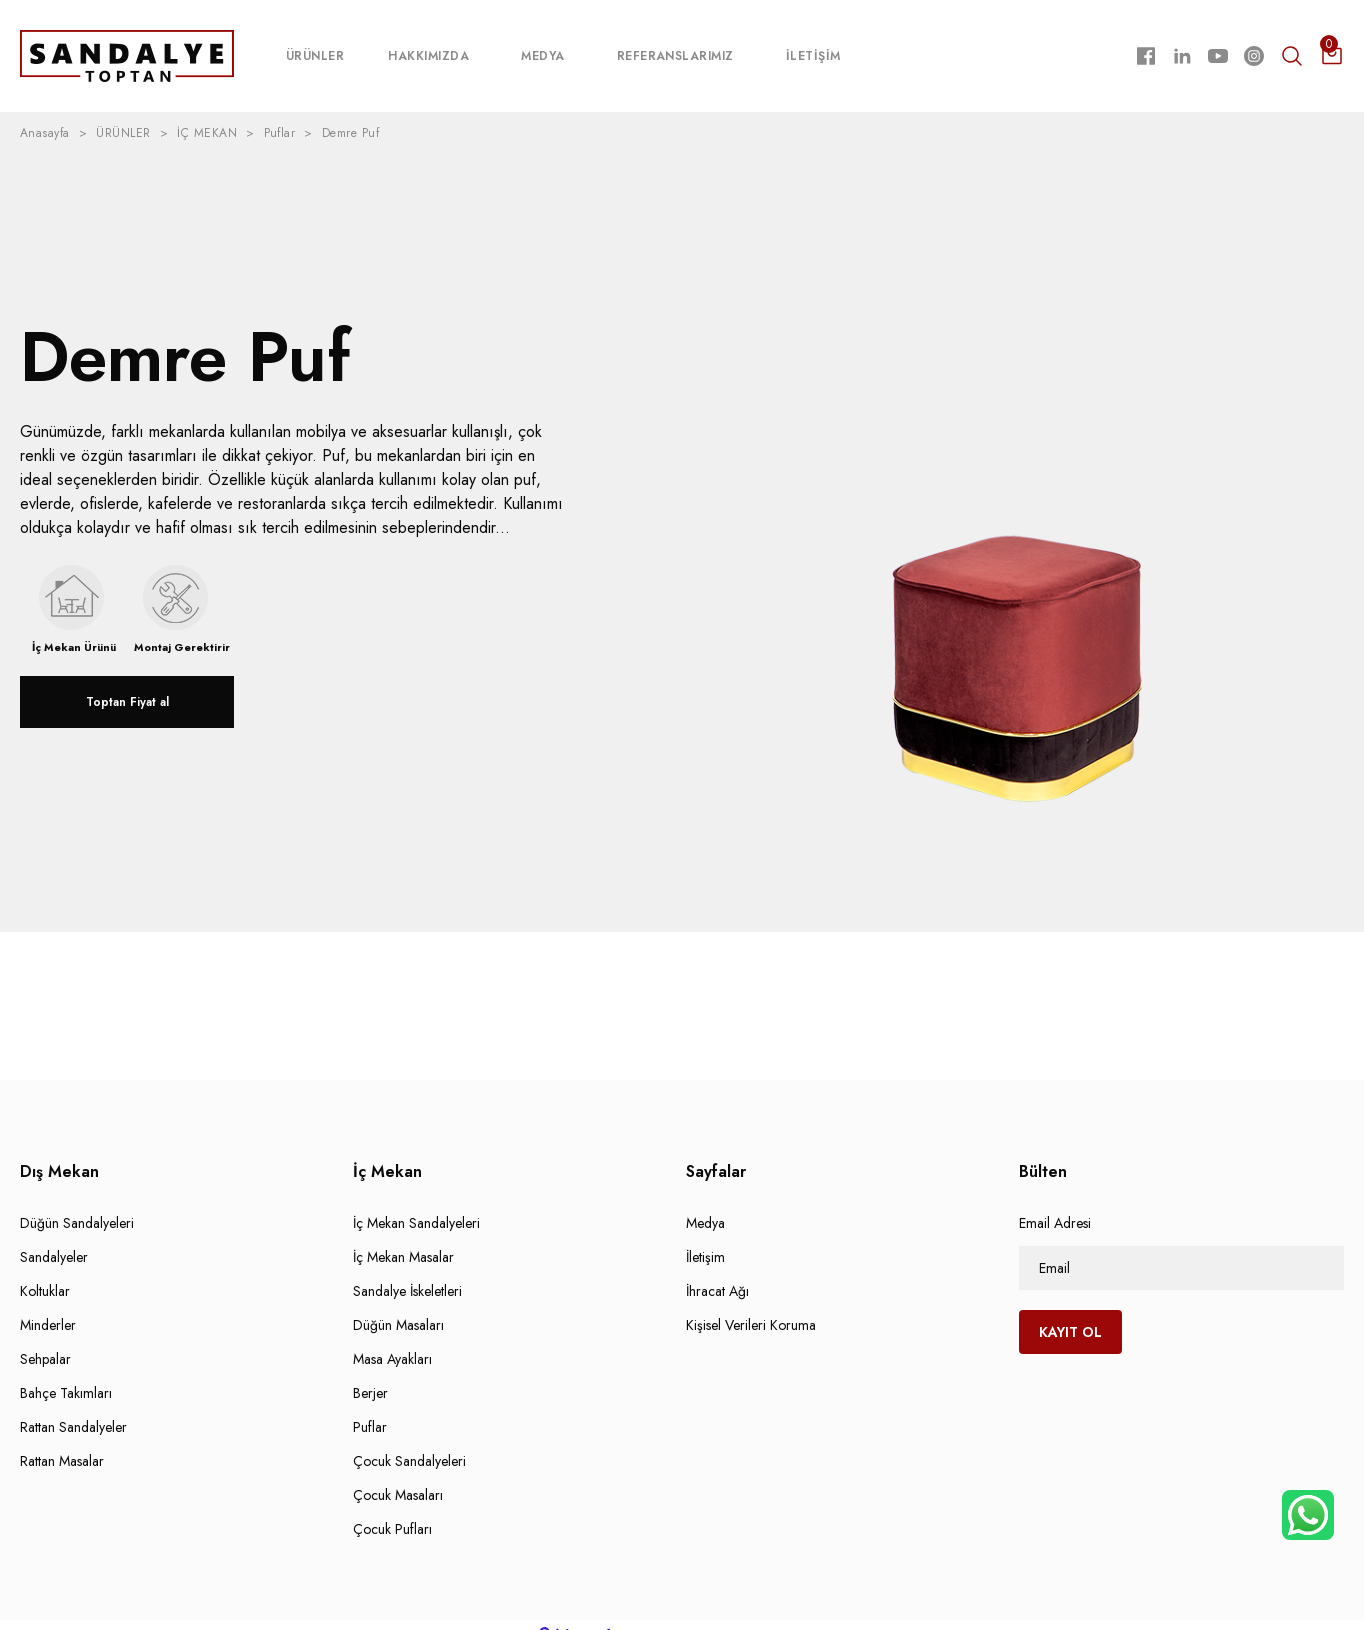  I want to click on [Cart], so click(1332, 46).